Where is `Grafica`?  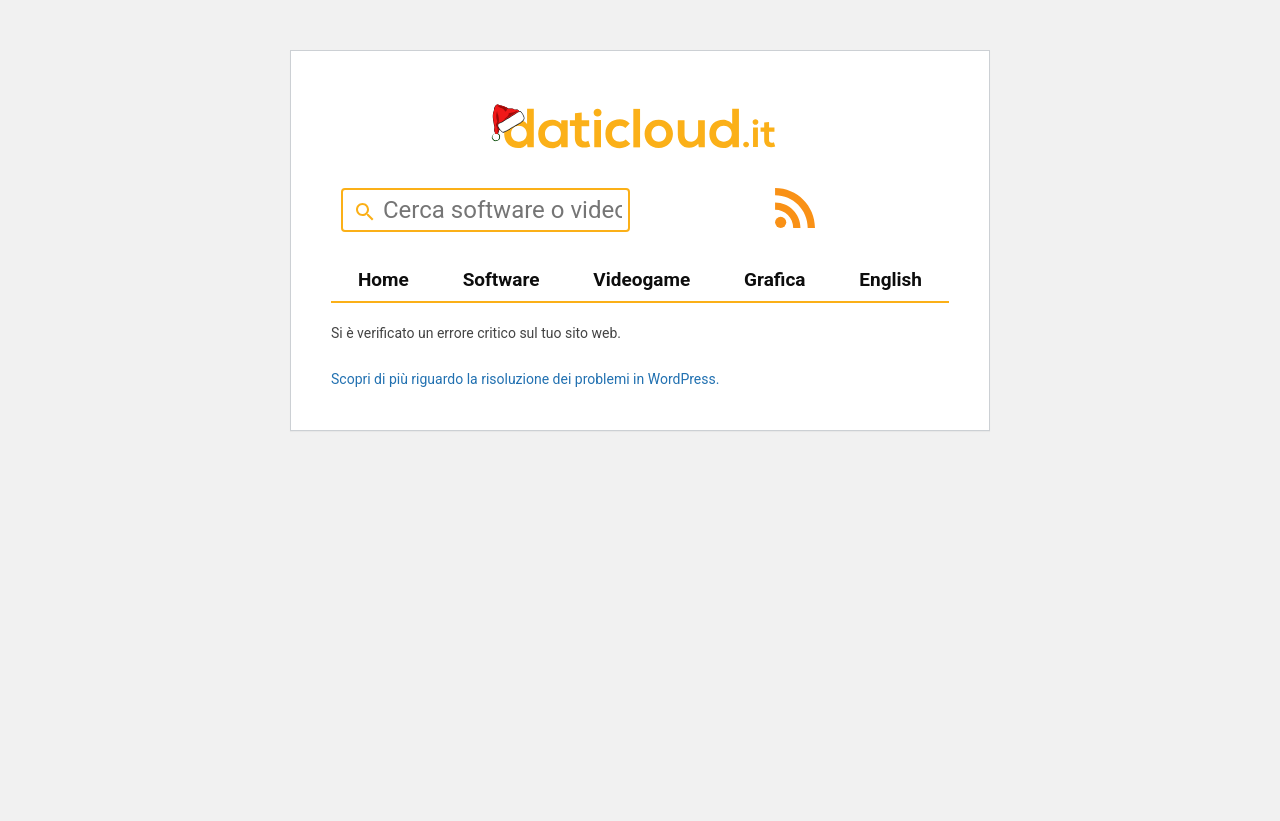 Grafica is located at coordinates (774, 279).